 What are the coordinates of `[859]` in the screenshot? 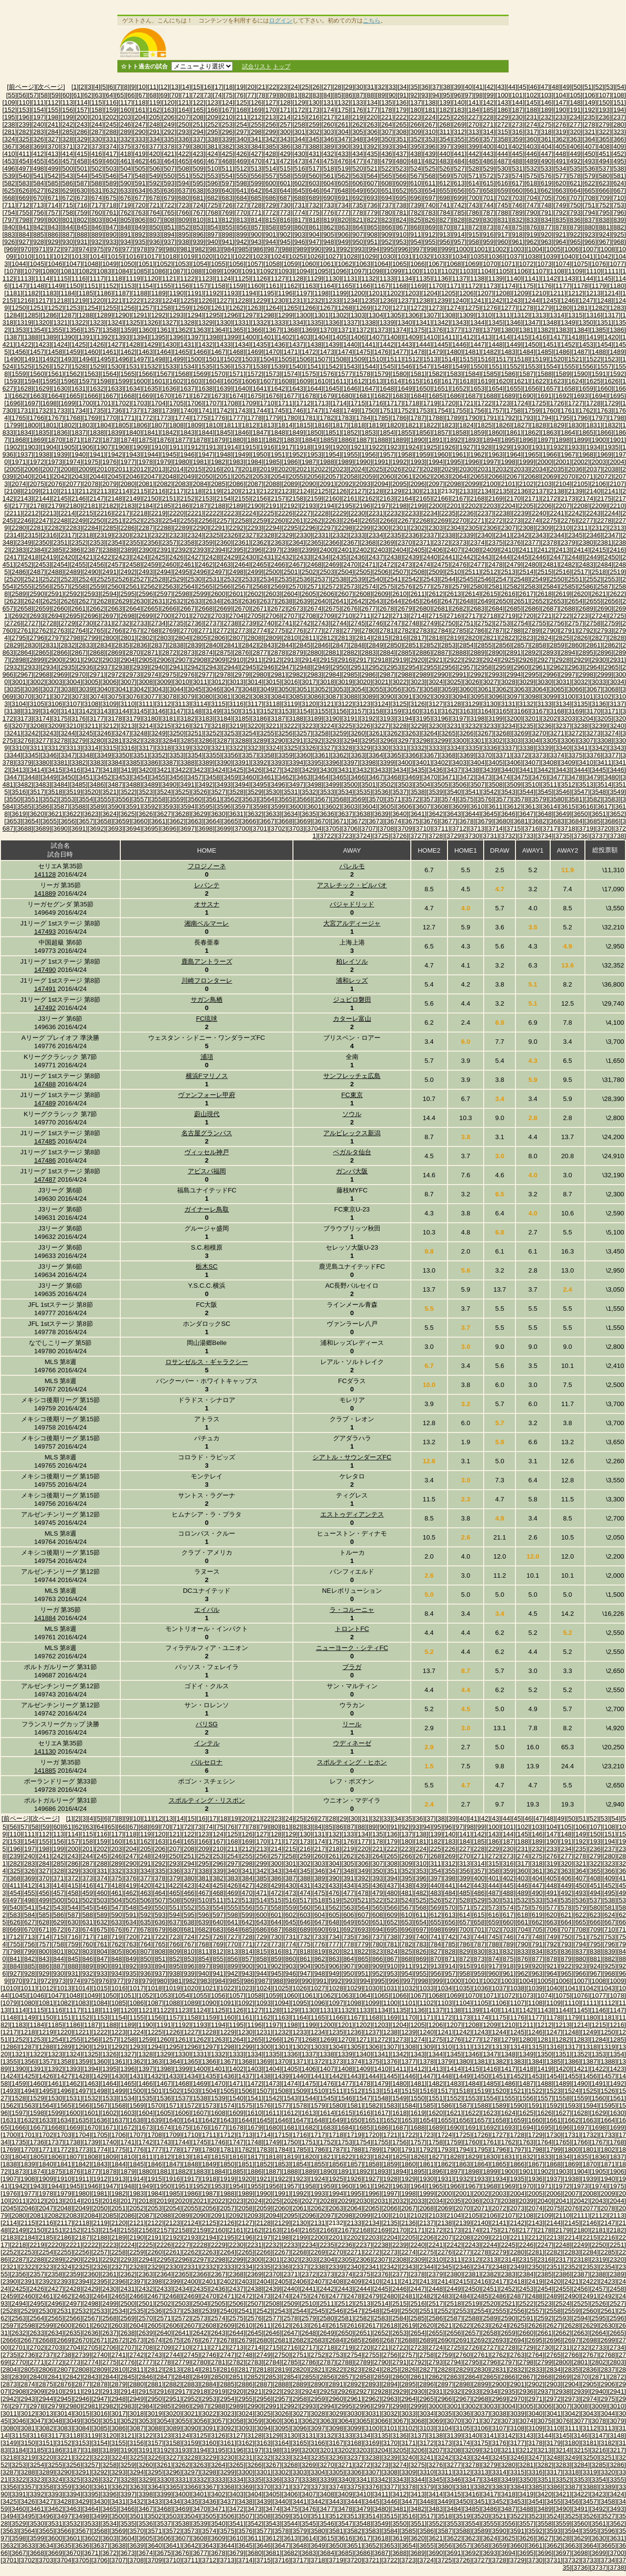 It's located at (285, 227).